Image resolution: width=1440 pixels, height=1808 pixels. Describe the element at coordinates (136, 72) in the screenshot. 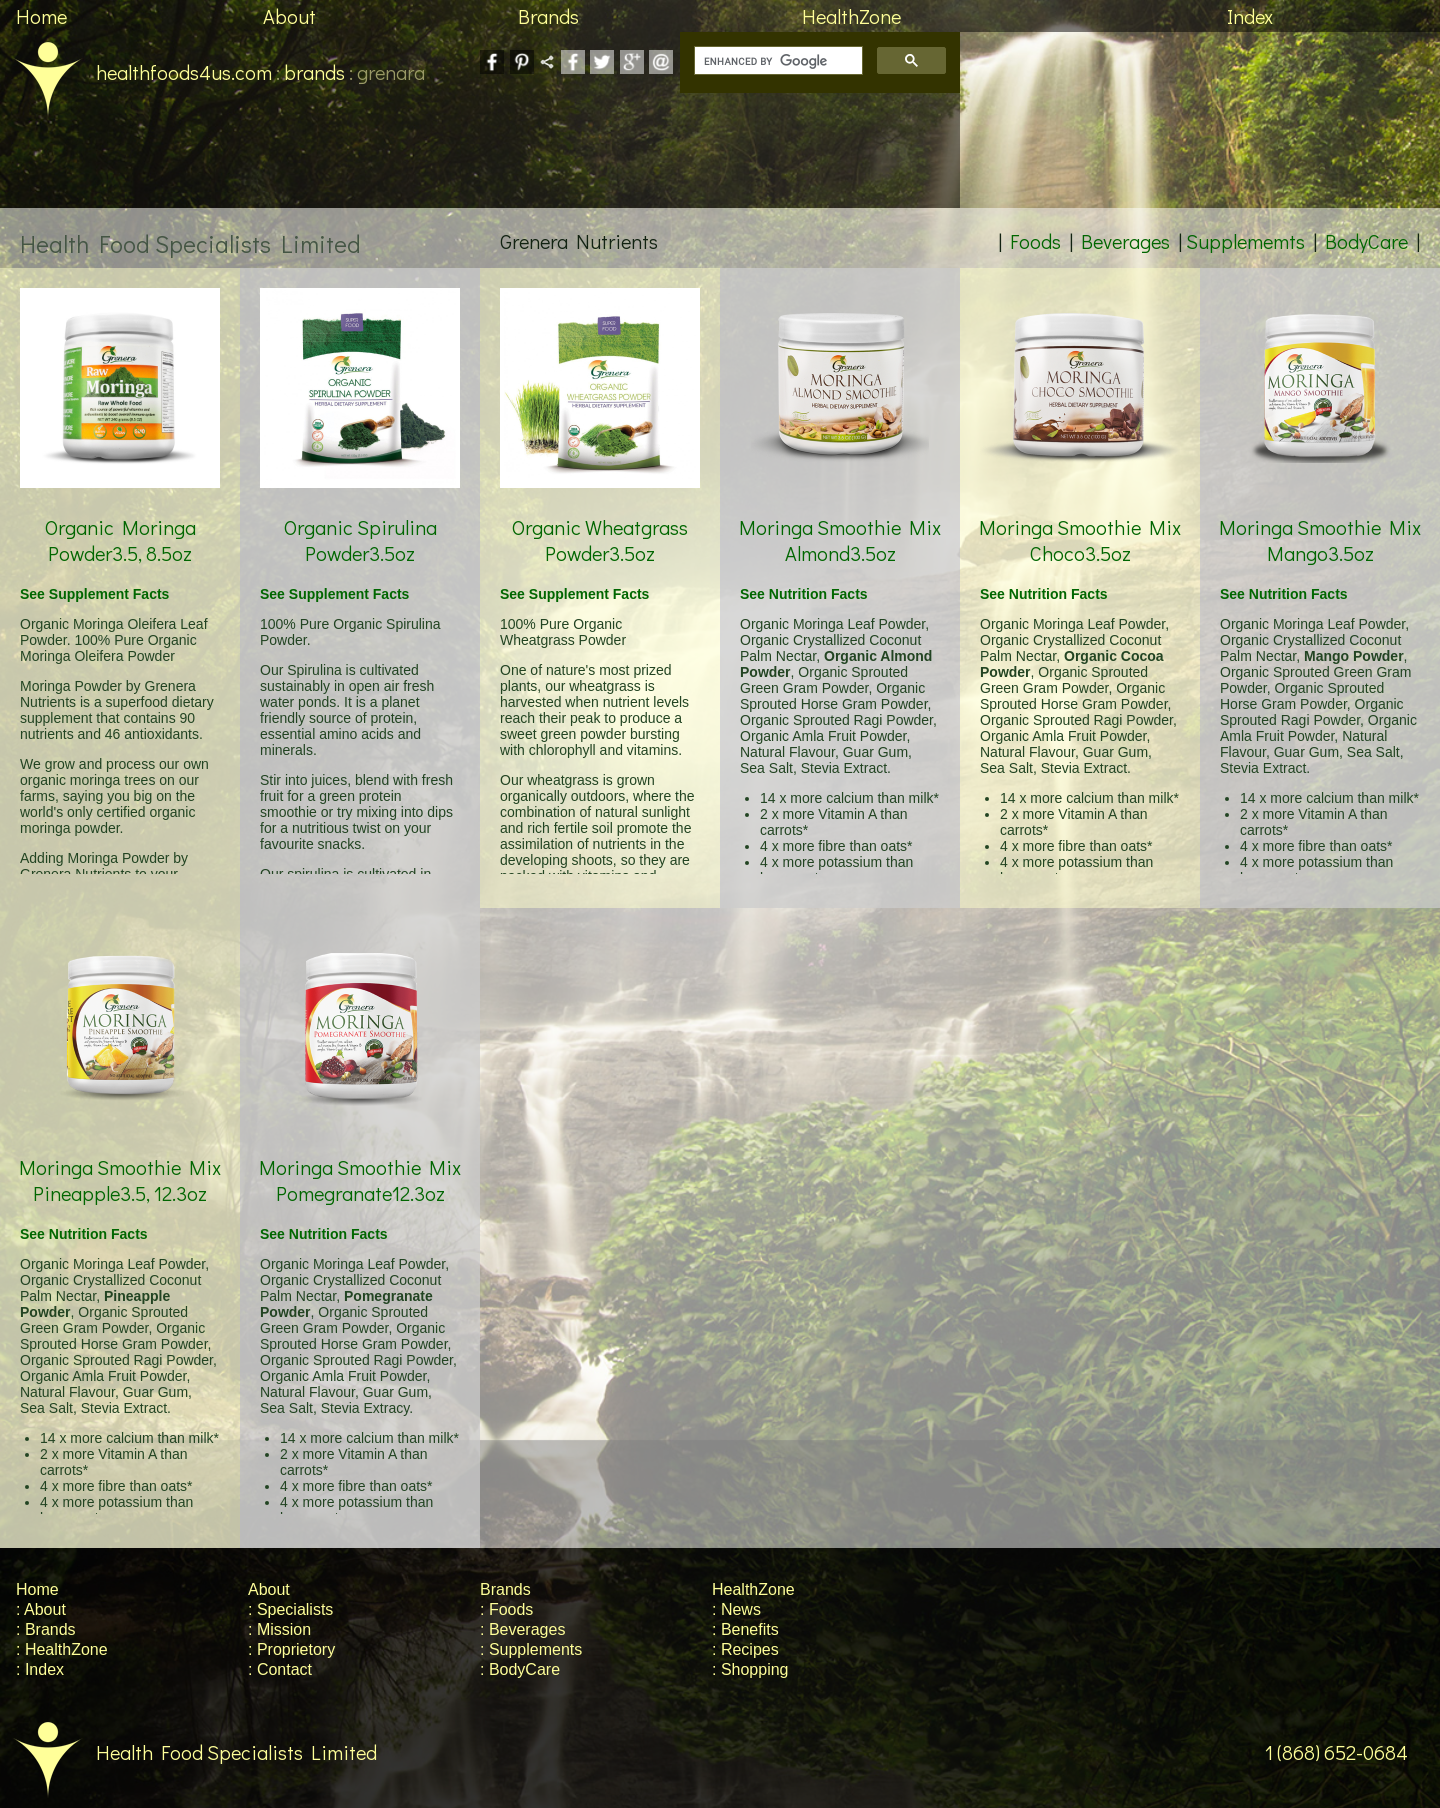

I see `healthfoods4us.com` at that location.